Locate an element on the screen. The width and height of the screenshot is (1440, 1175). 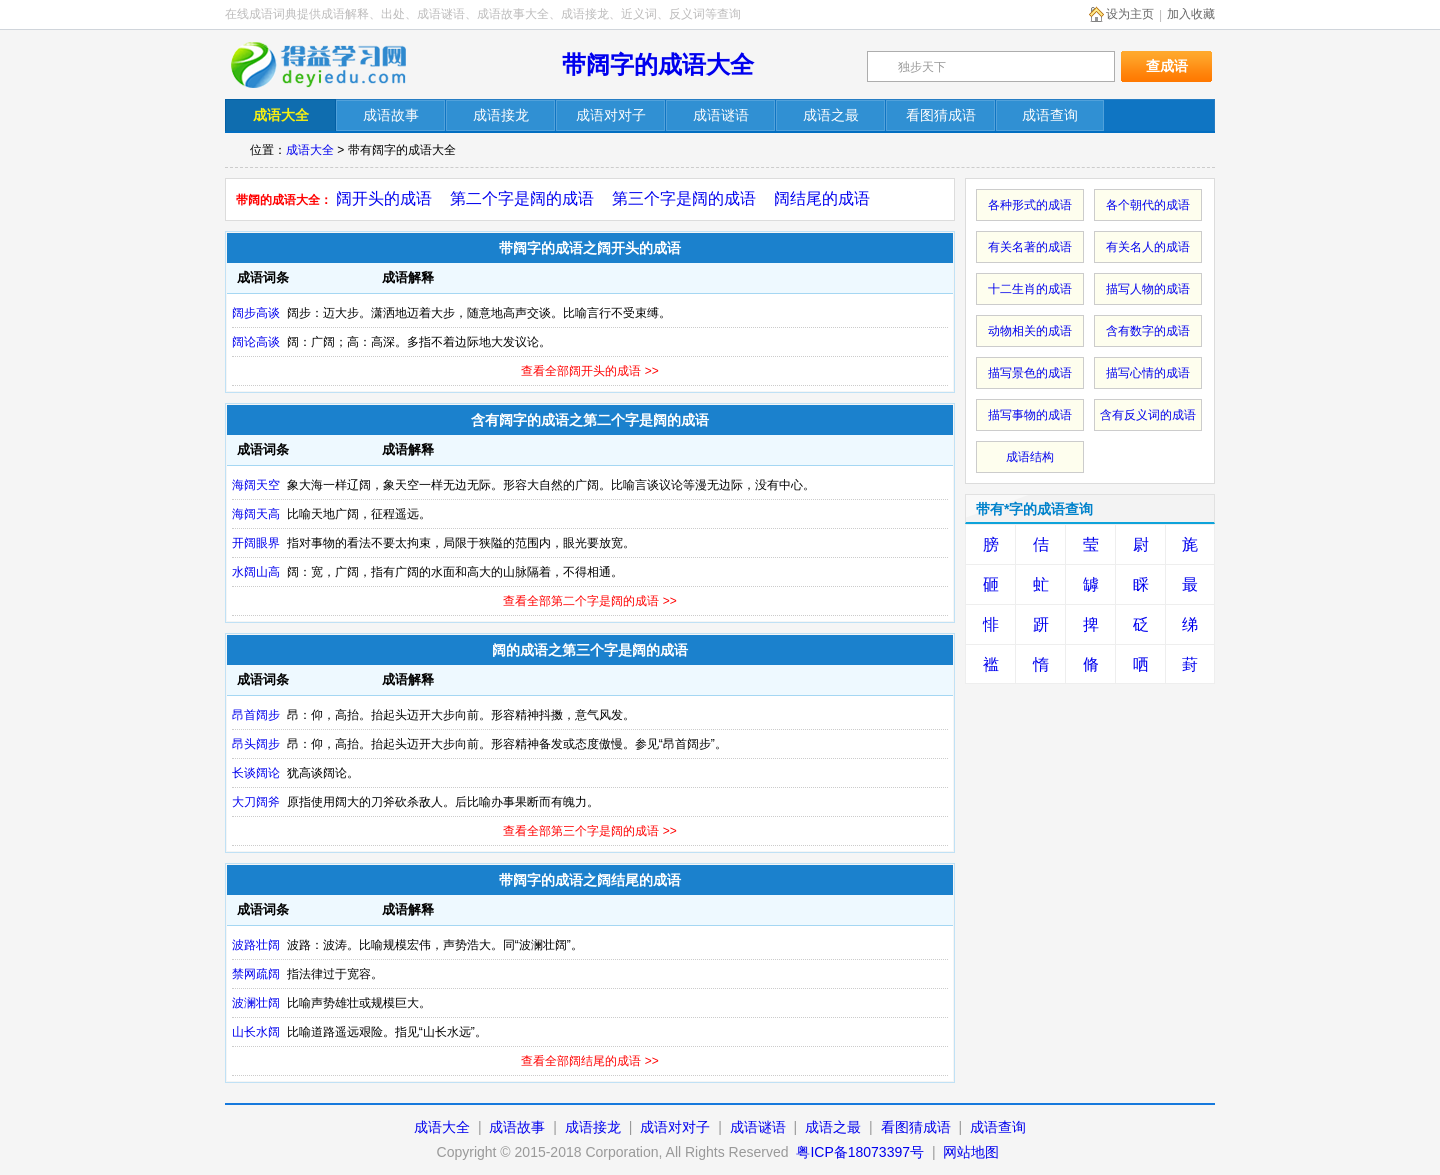
阔开头的成语 is located at coordinates (384, 198).